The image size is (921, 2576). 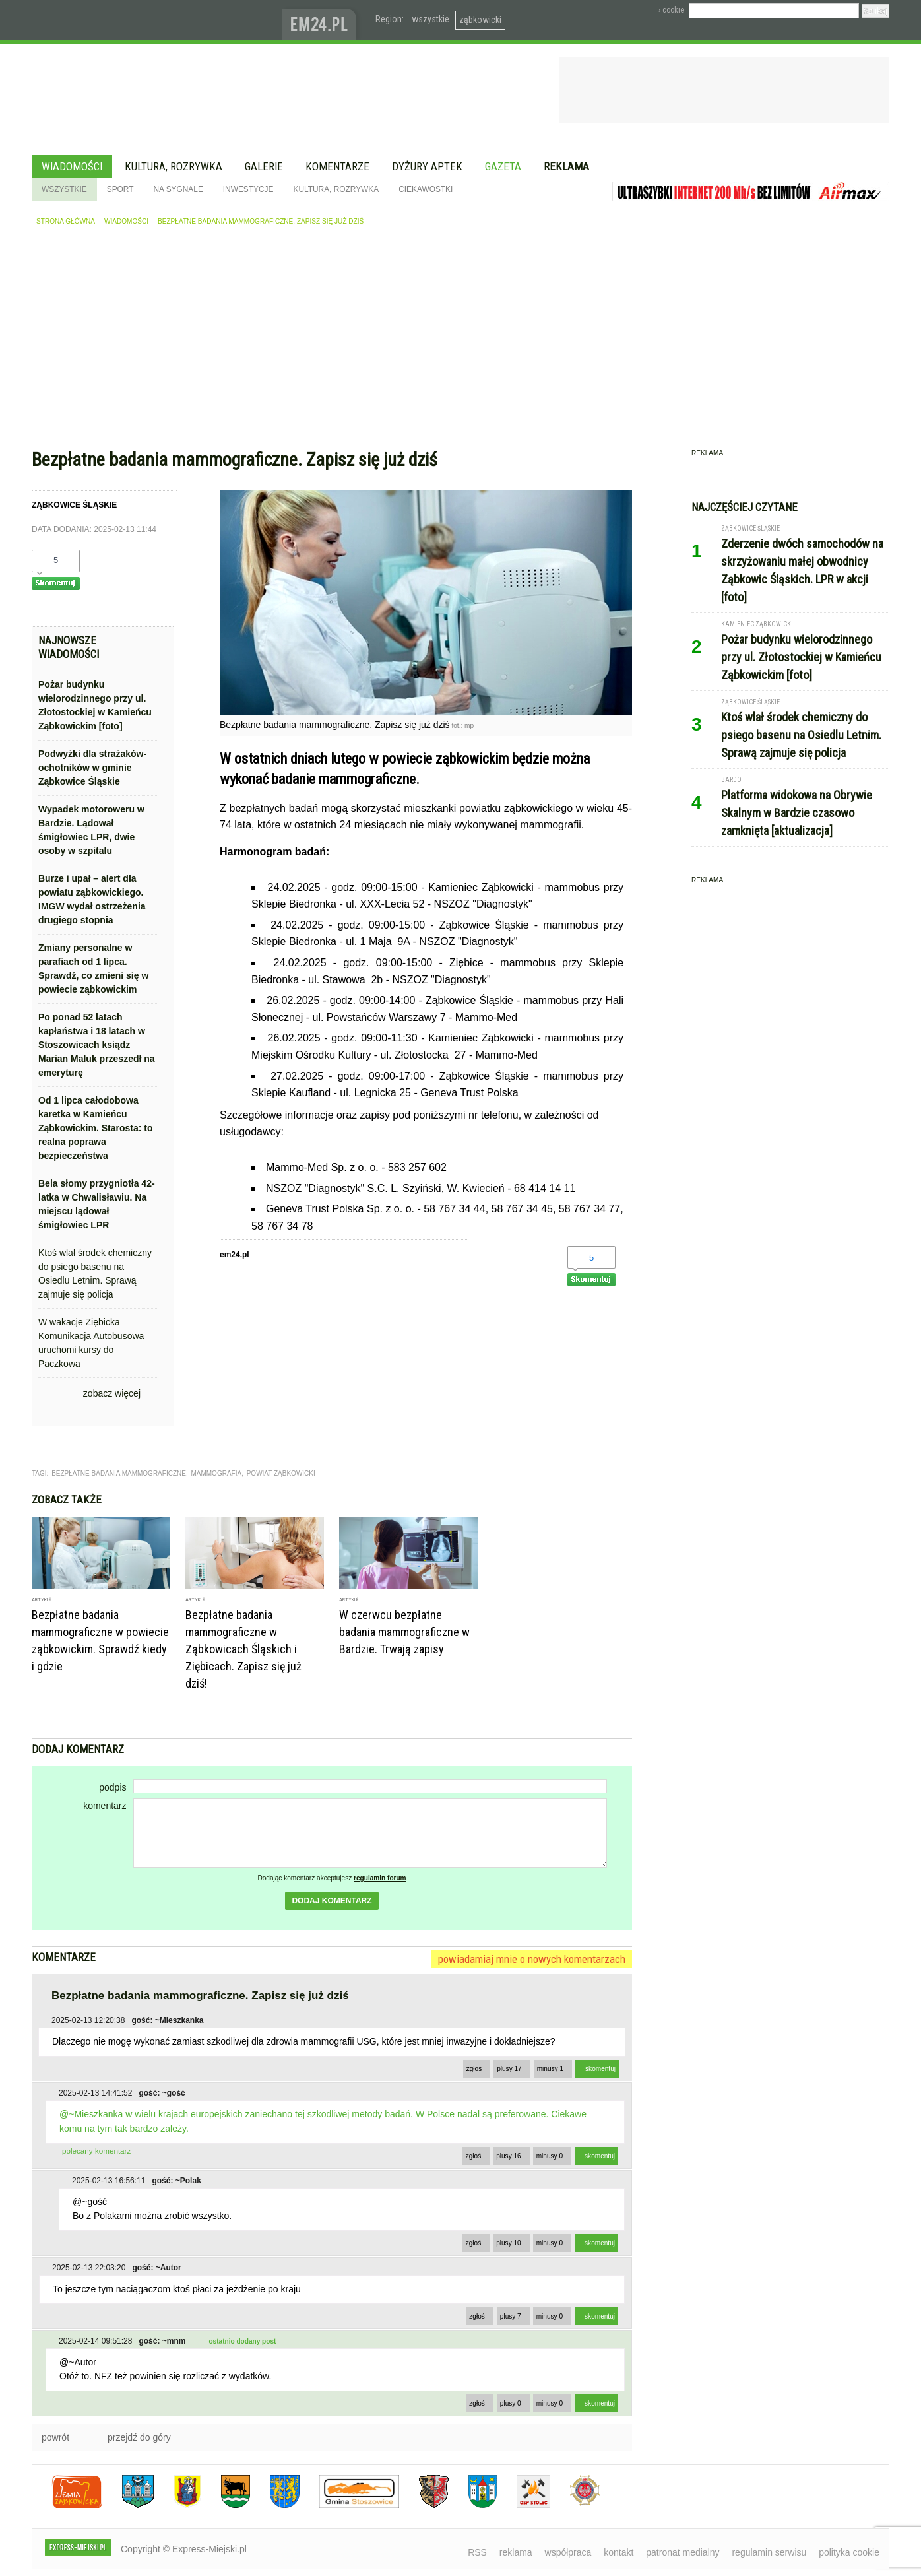 What do you see at coordinates (425, 189) in the screenshot?
I see `Ciekawostki` at bounding box center [425, 189].